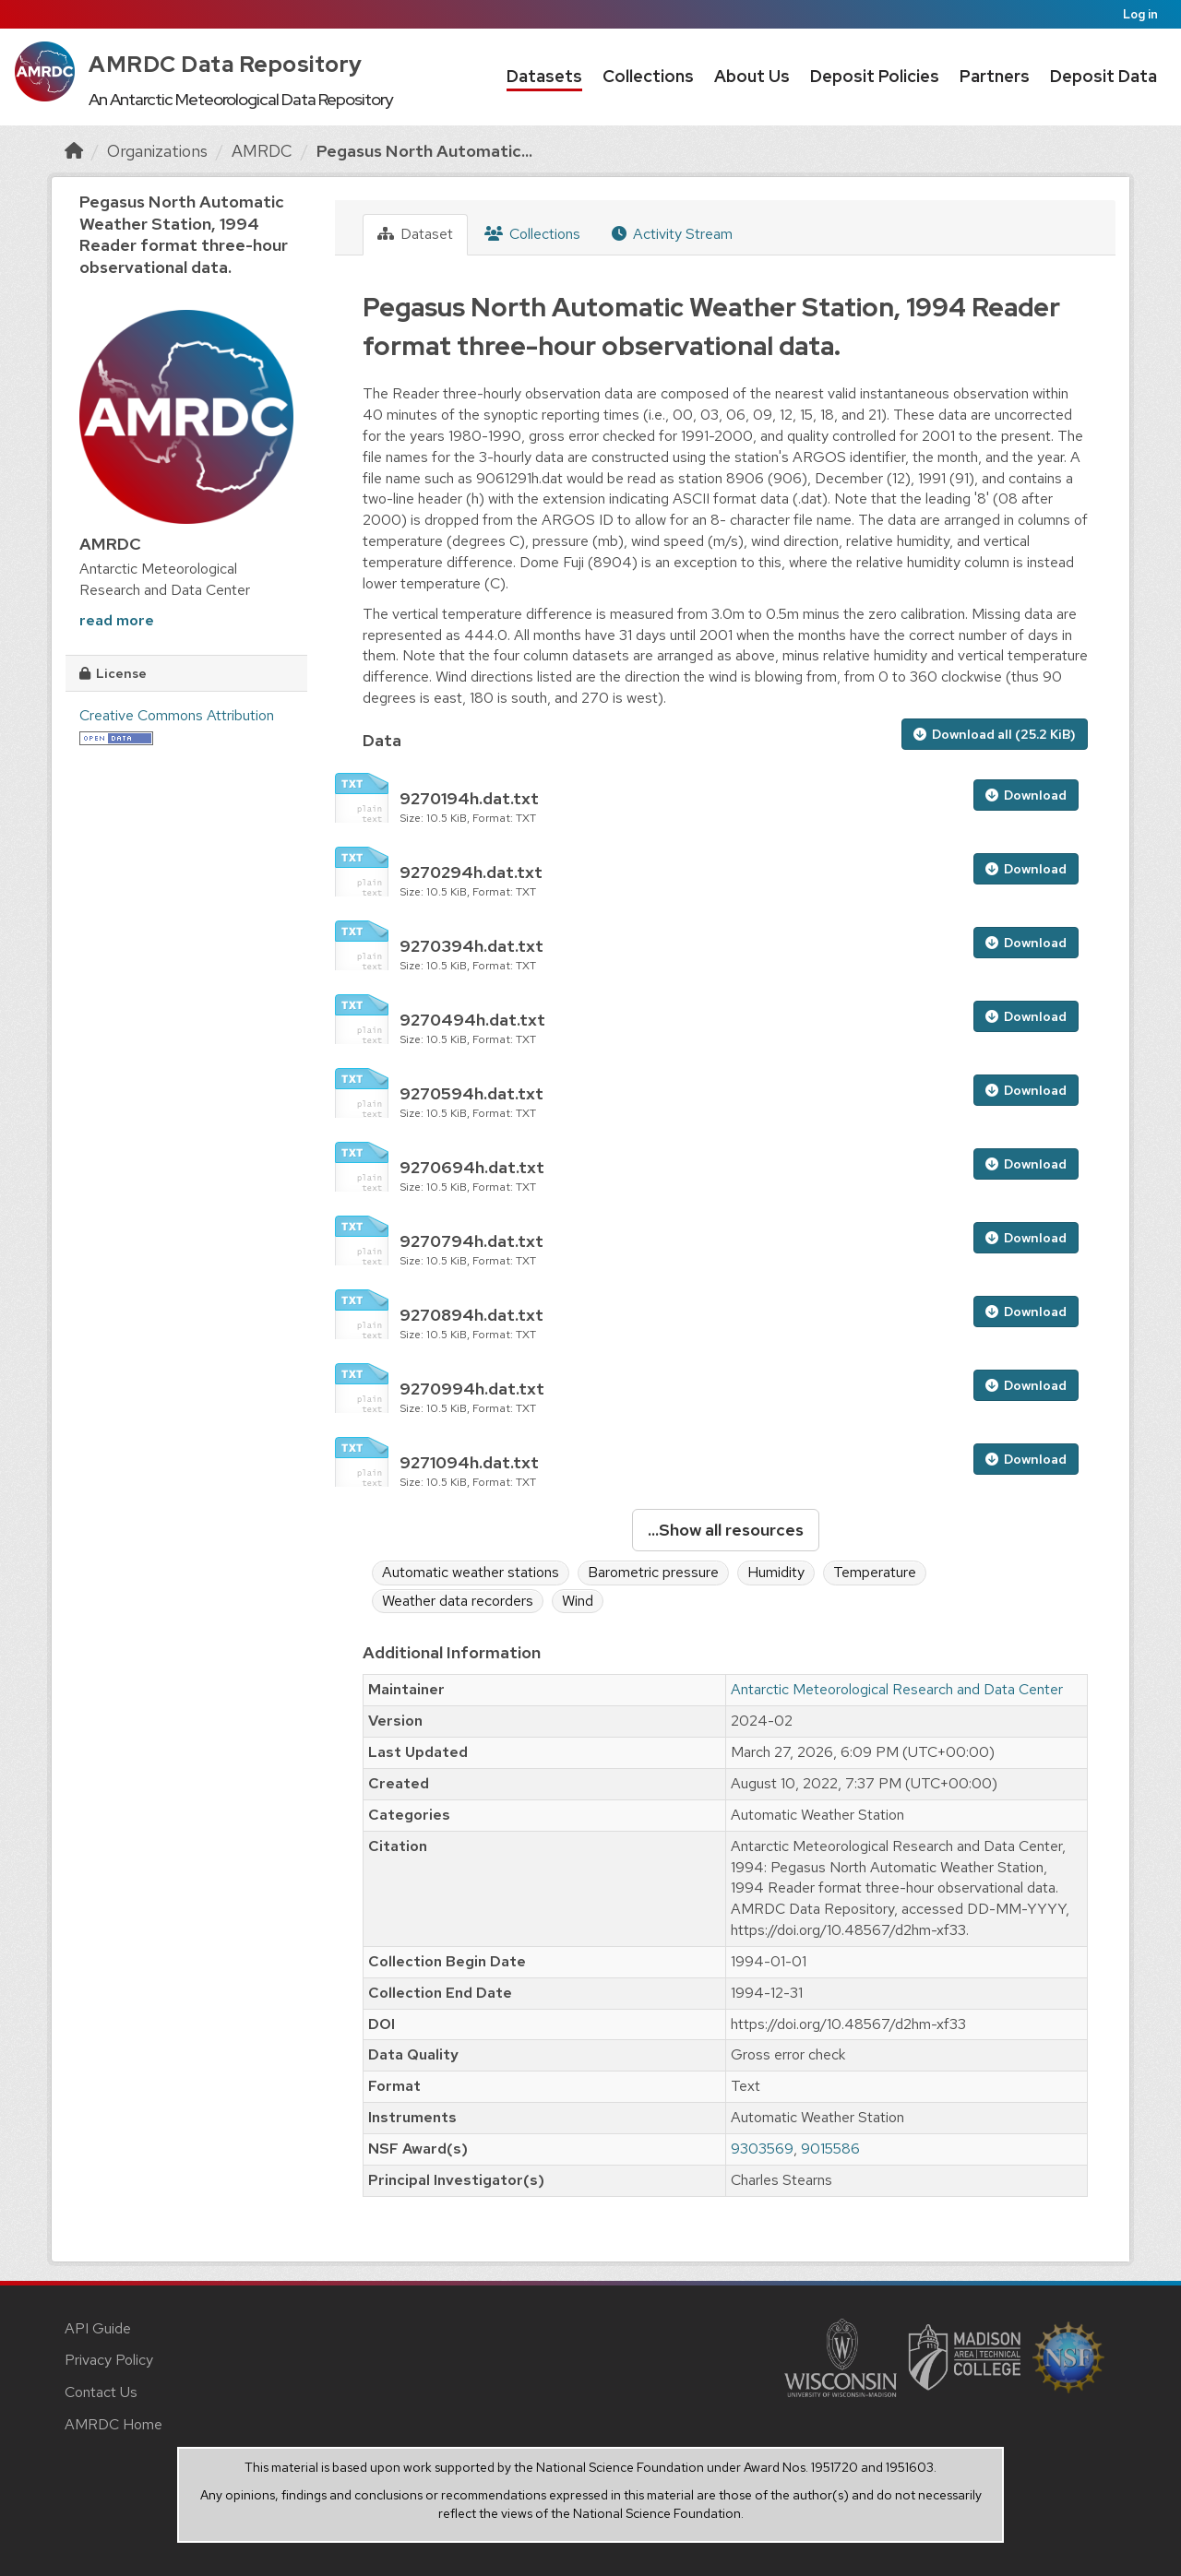 The image size is (1181, 2576). What do you see at coordinates (776, 1572) in the screenshot?
I see `Humidity` at bounding box center [776, 1572].